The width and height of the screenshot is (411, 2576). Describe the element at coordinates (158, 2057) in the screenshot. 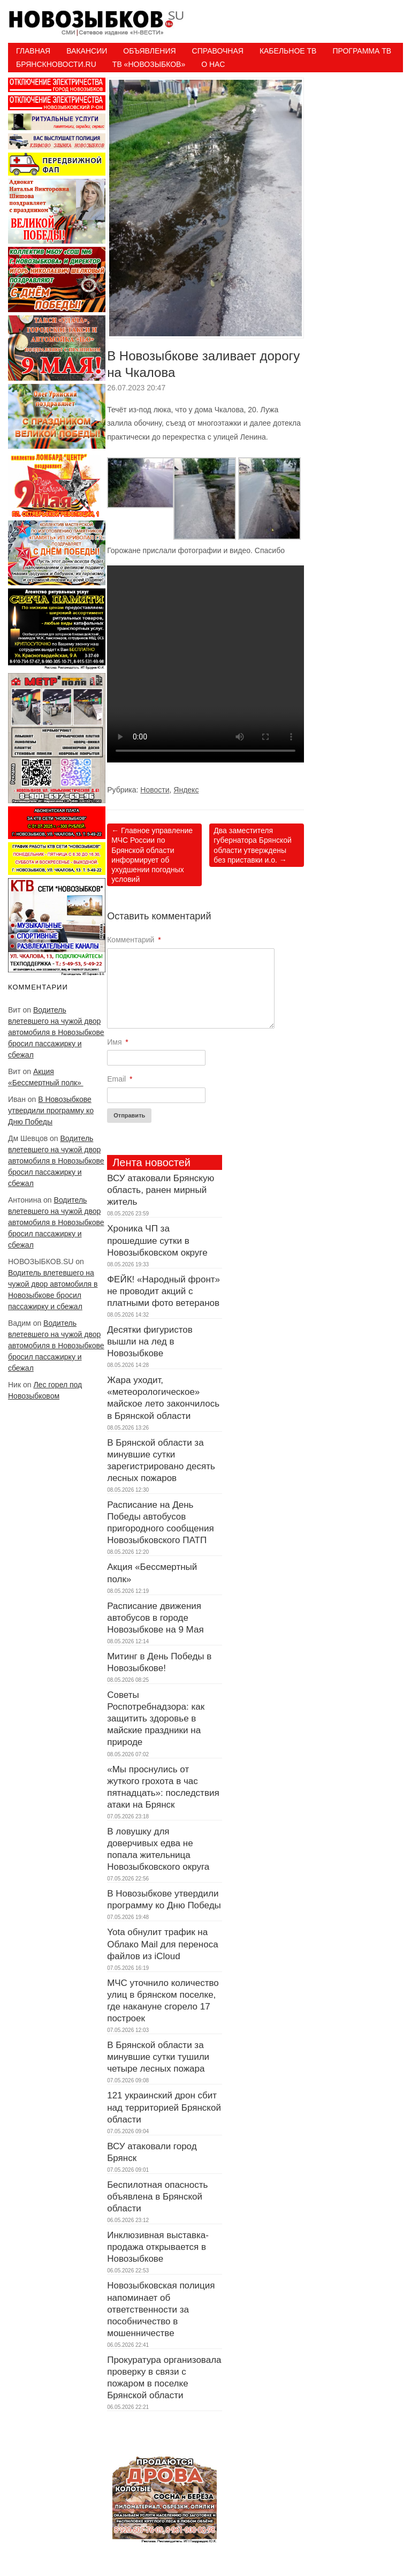

I see `В Брянской области за минувшие сутки тушили четыре лесных пожара` at that location.